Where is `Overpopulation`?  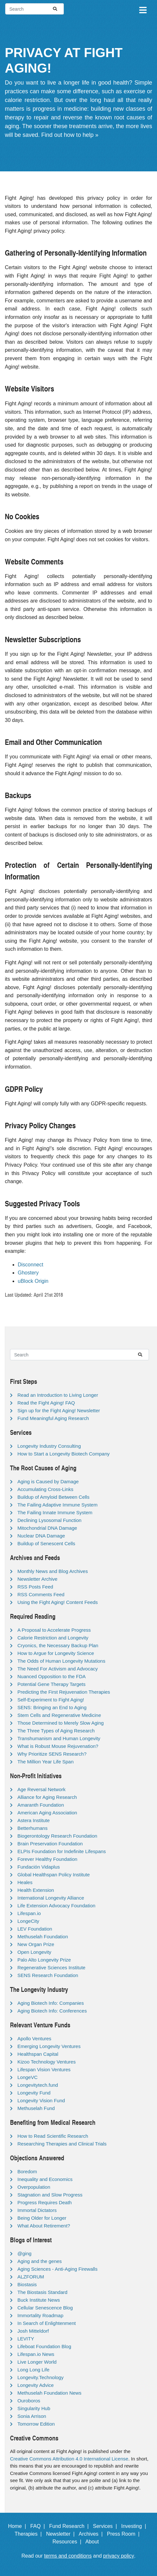
Overpopulation is located at coordinates (33, 2187).